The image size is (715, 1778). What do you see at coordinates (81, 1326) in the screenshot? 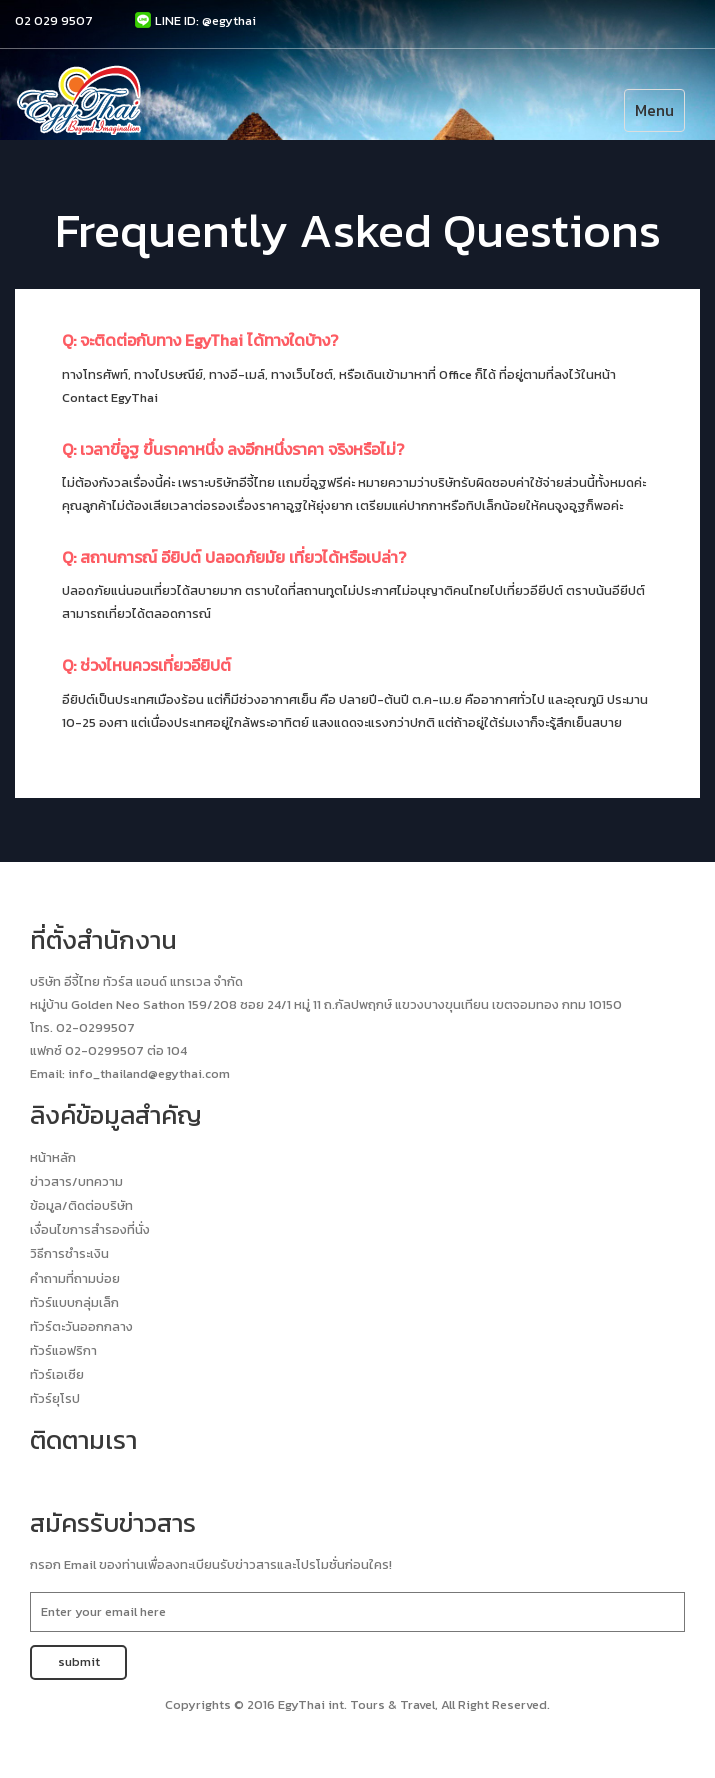
I see `ทัวร์ตะวันออกกลาง` at bounding box center [81, 1326].